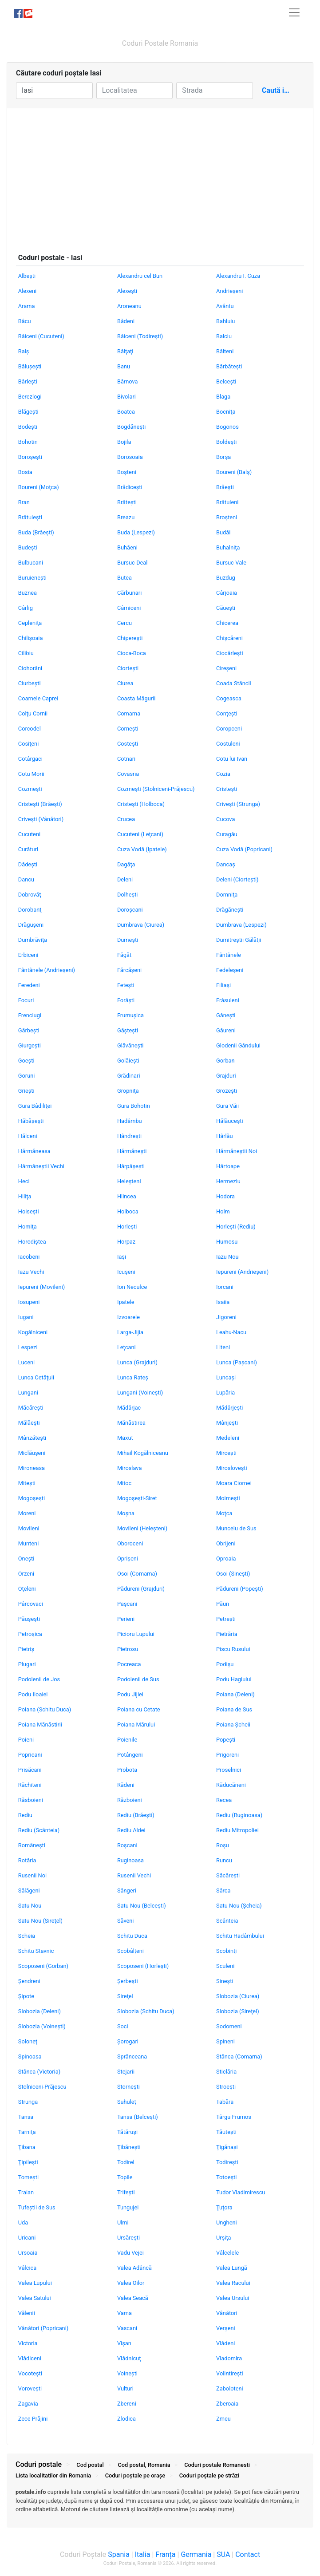  I want to click on Fedeleşeni, so click(229, 970).